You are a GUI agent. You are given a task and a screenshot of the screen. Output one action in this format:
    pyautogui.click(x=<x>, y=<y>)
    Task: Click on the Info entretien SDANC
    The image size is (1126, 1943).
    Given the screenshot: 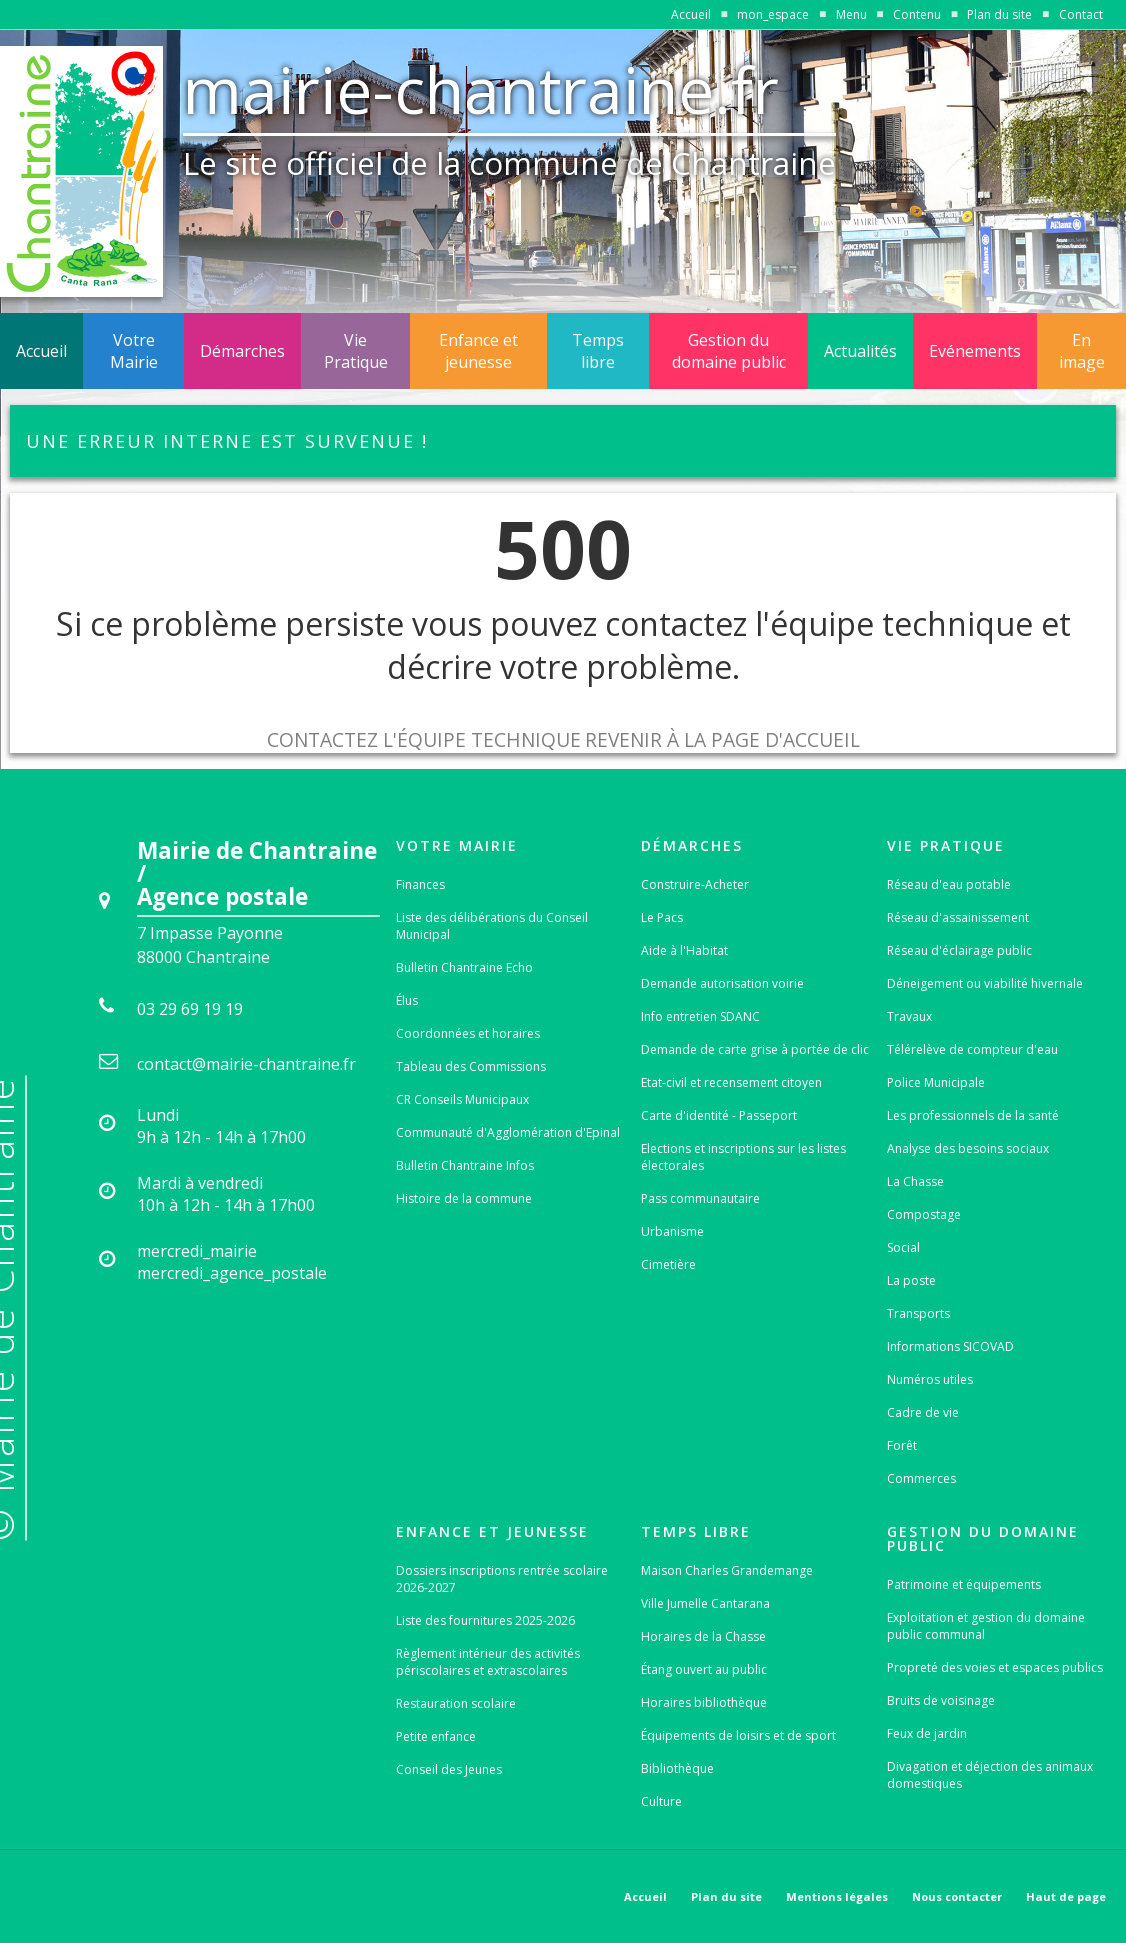 What is the action you would take?
    pyautogui.click(x=700, y=1016)
    